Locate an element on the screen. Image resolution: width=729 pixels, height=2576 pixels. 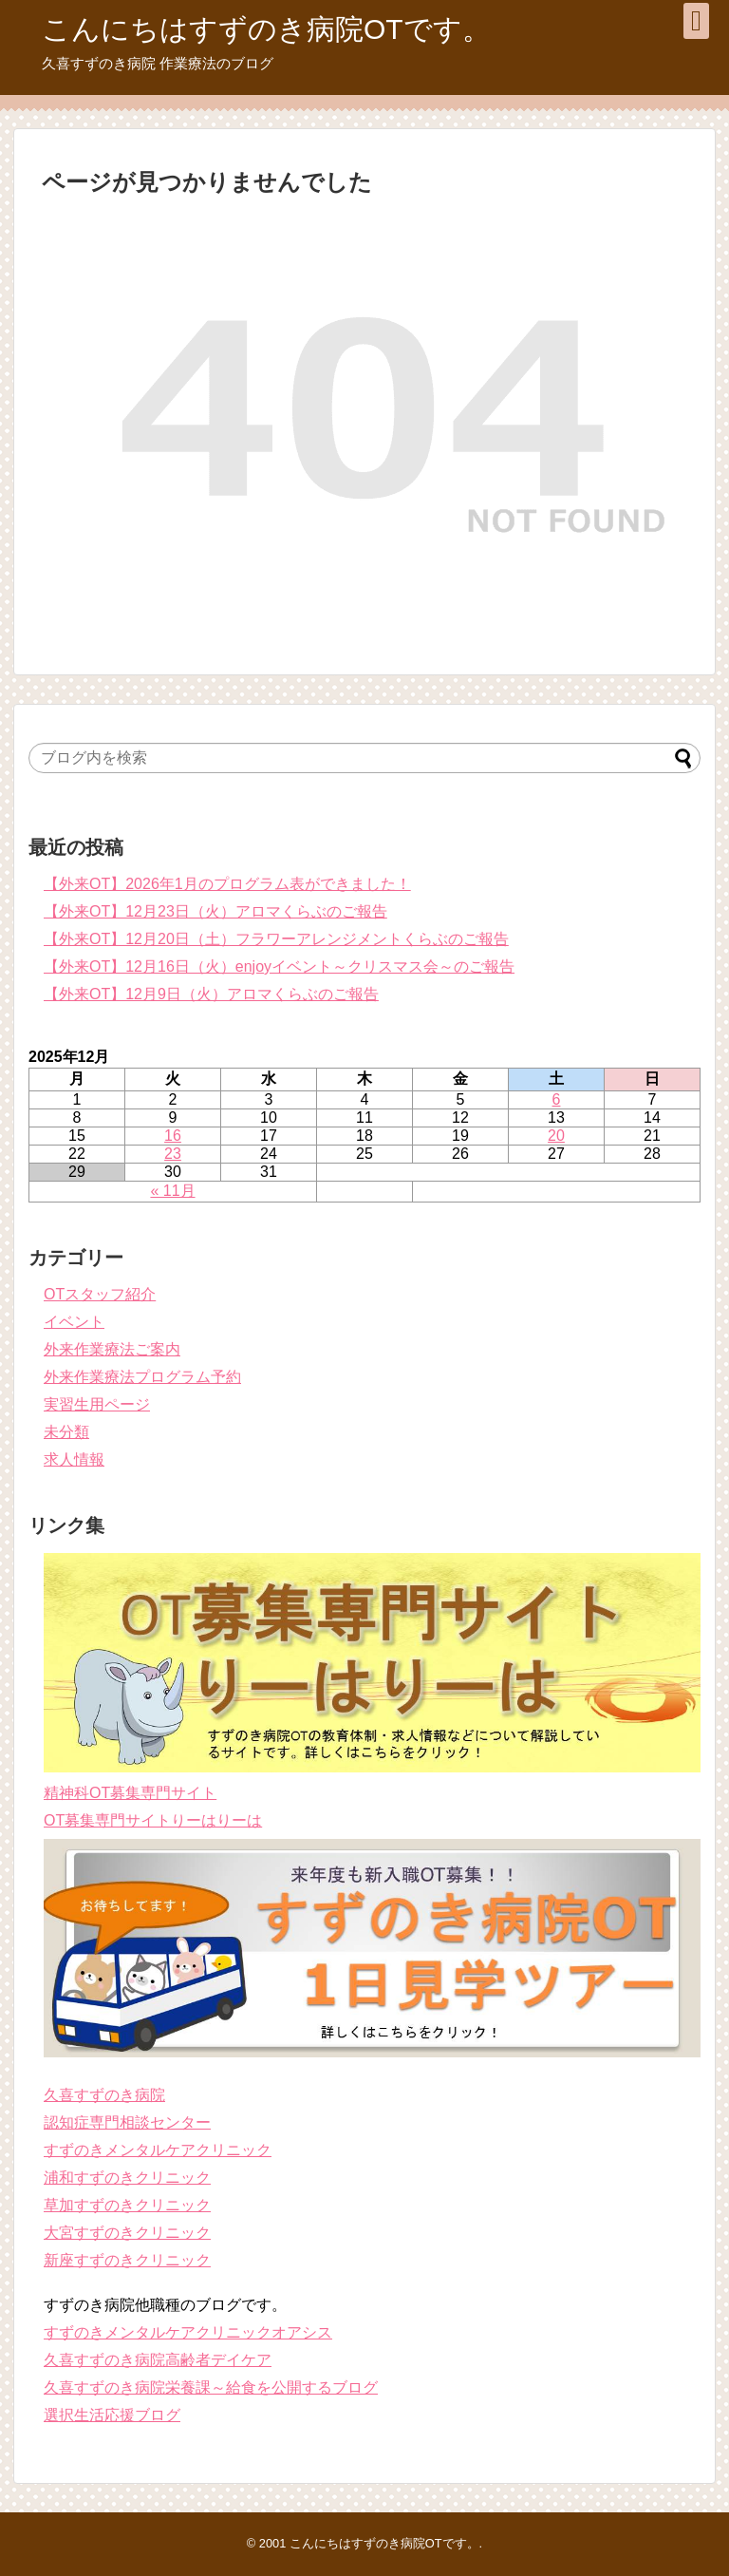
浦和すずのきクリニック is located at coordinates (127, 2177).